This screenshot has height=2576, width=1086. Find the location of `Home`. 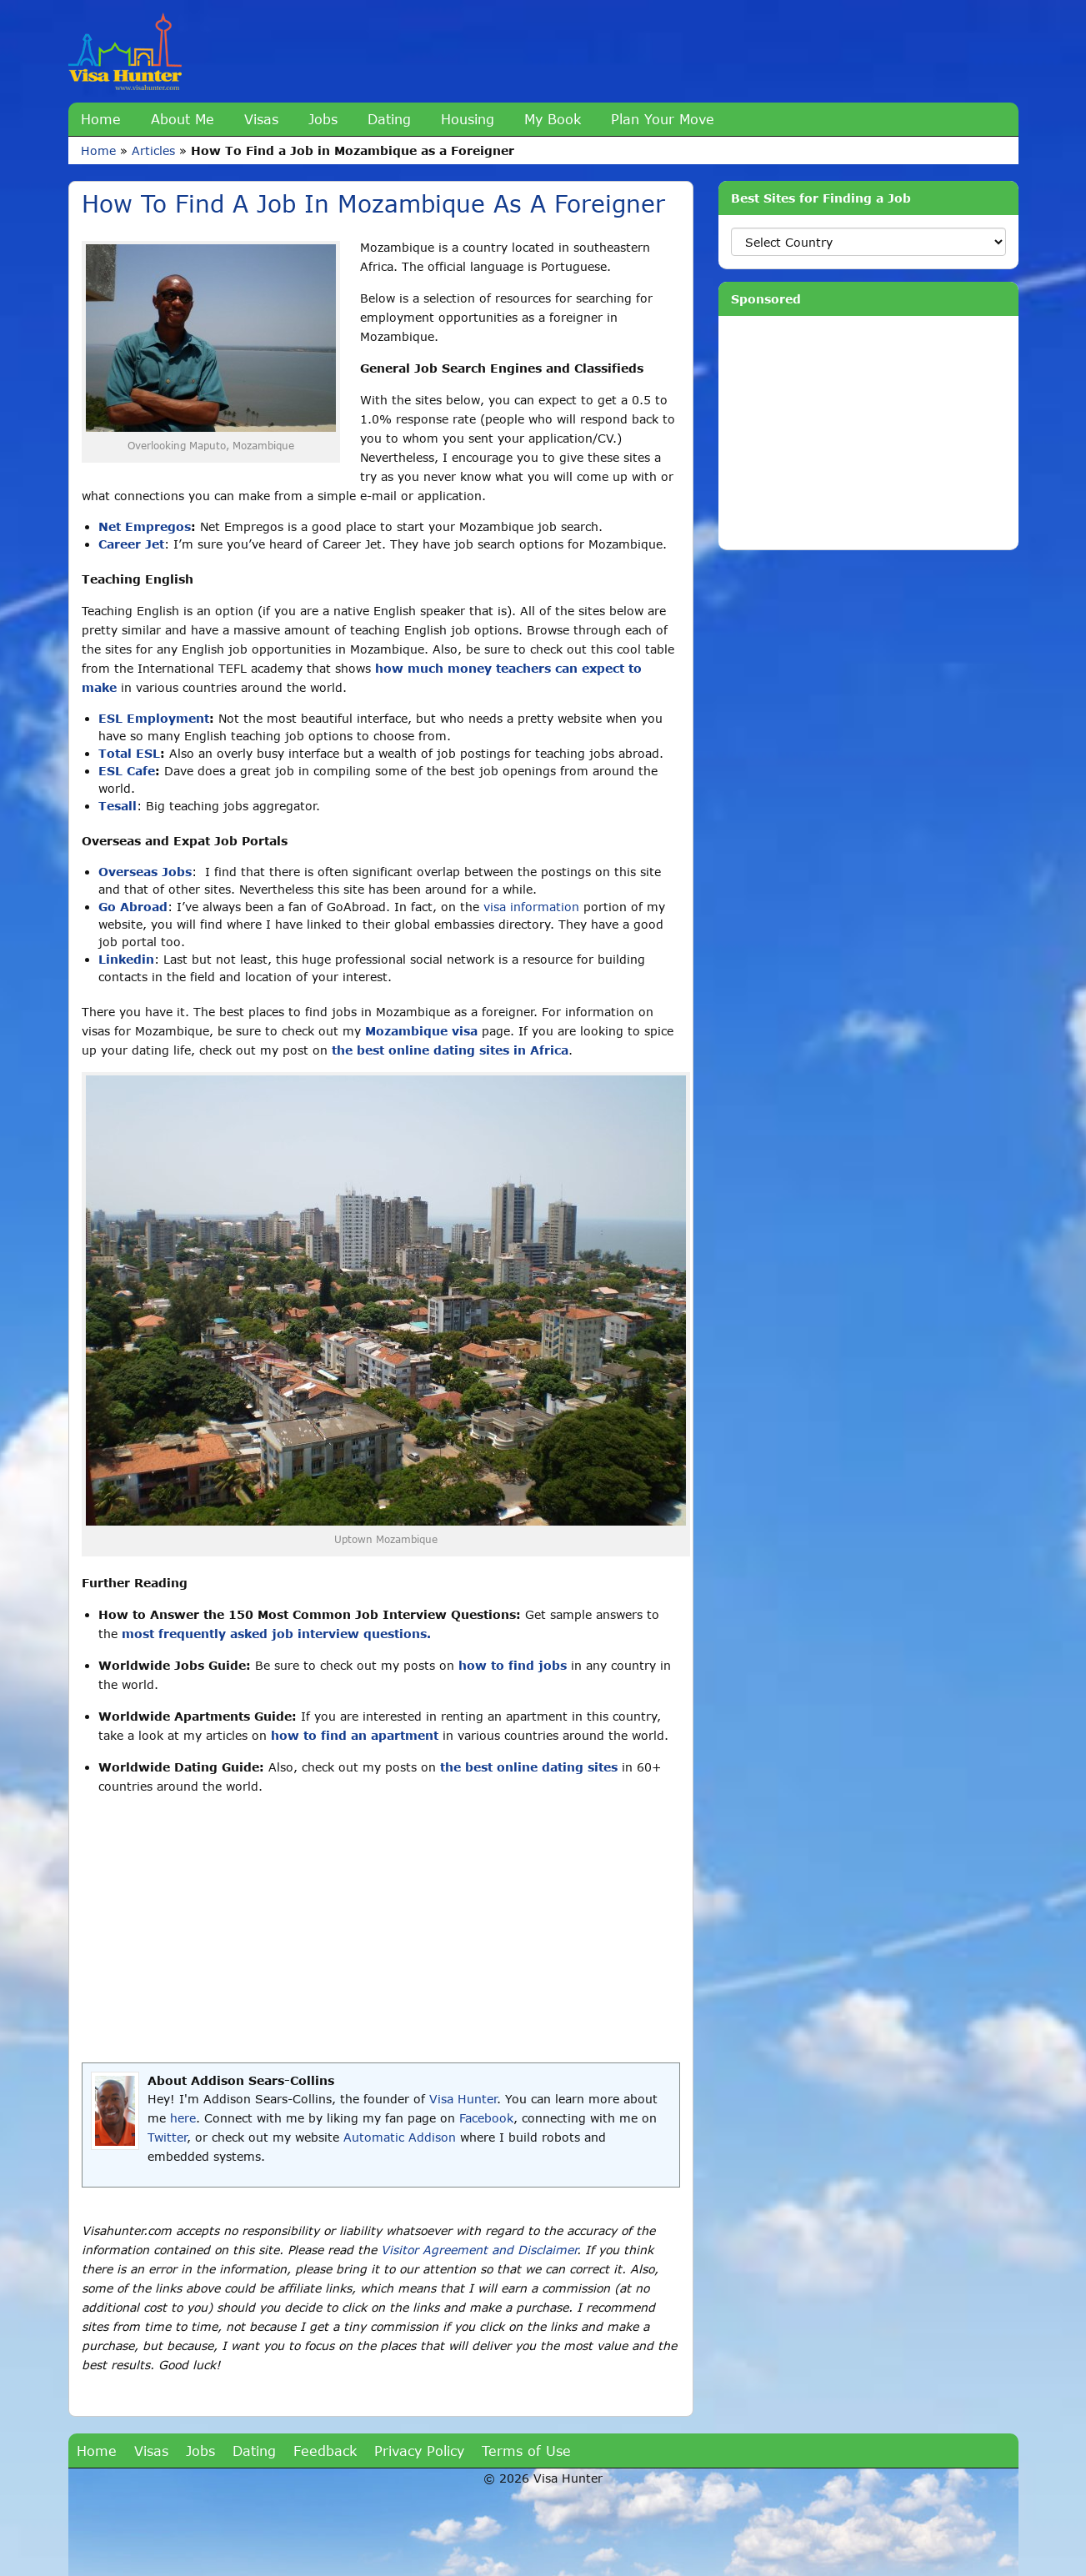

Home is located at coordinates (101, 119).